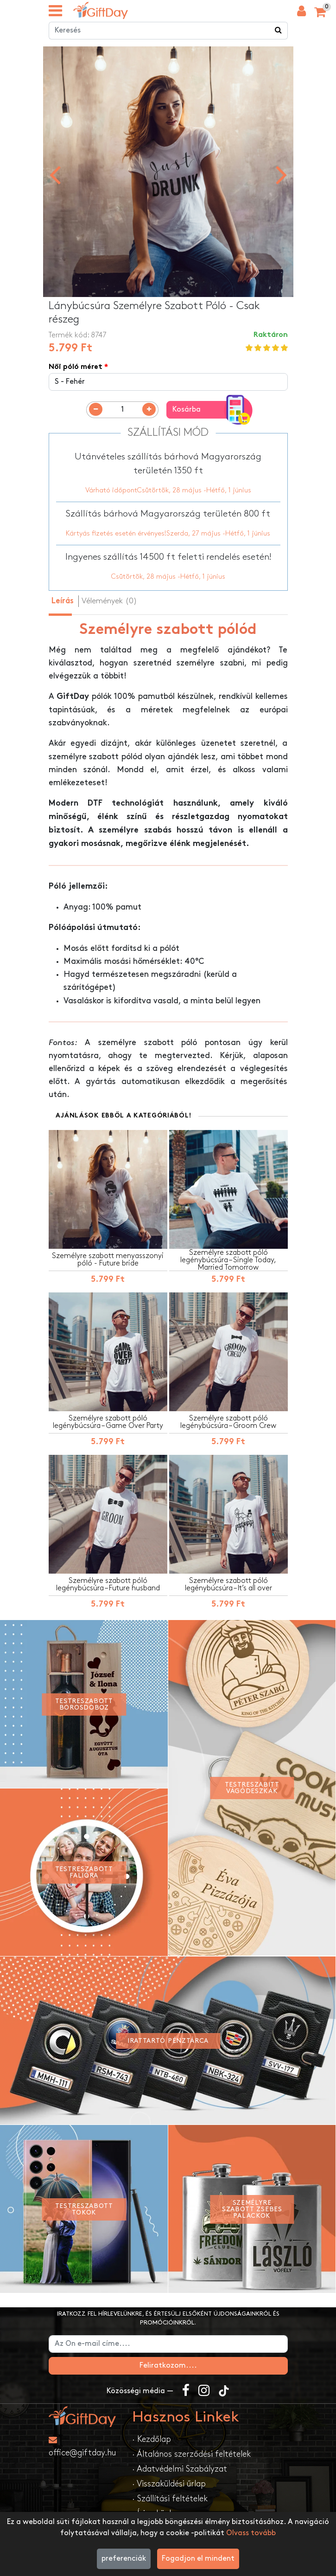  I want to click on · Általános szerződési feltételek, so click(191, 2456).